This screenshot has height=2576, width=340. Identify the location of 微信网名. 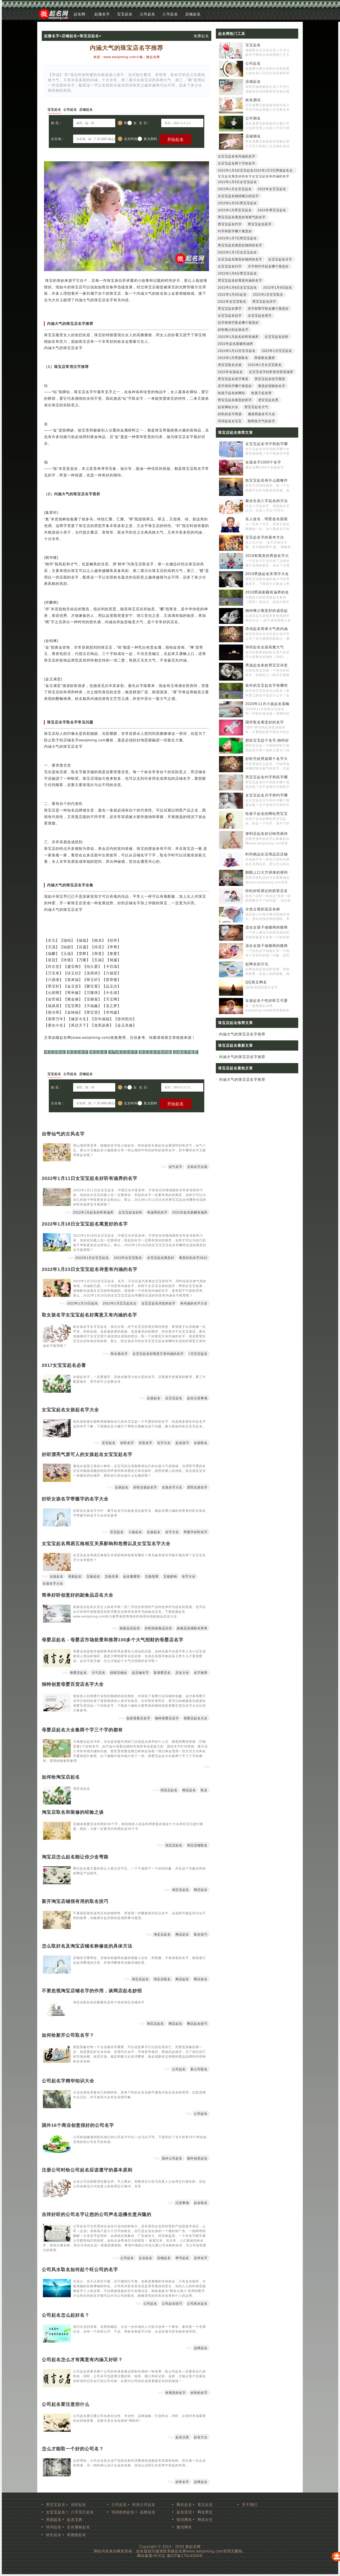
(184, 2527).